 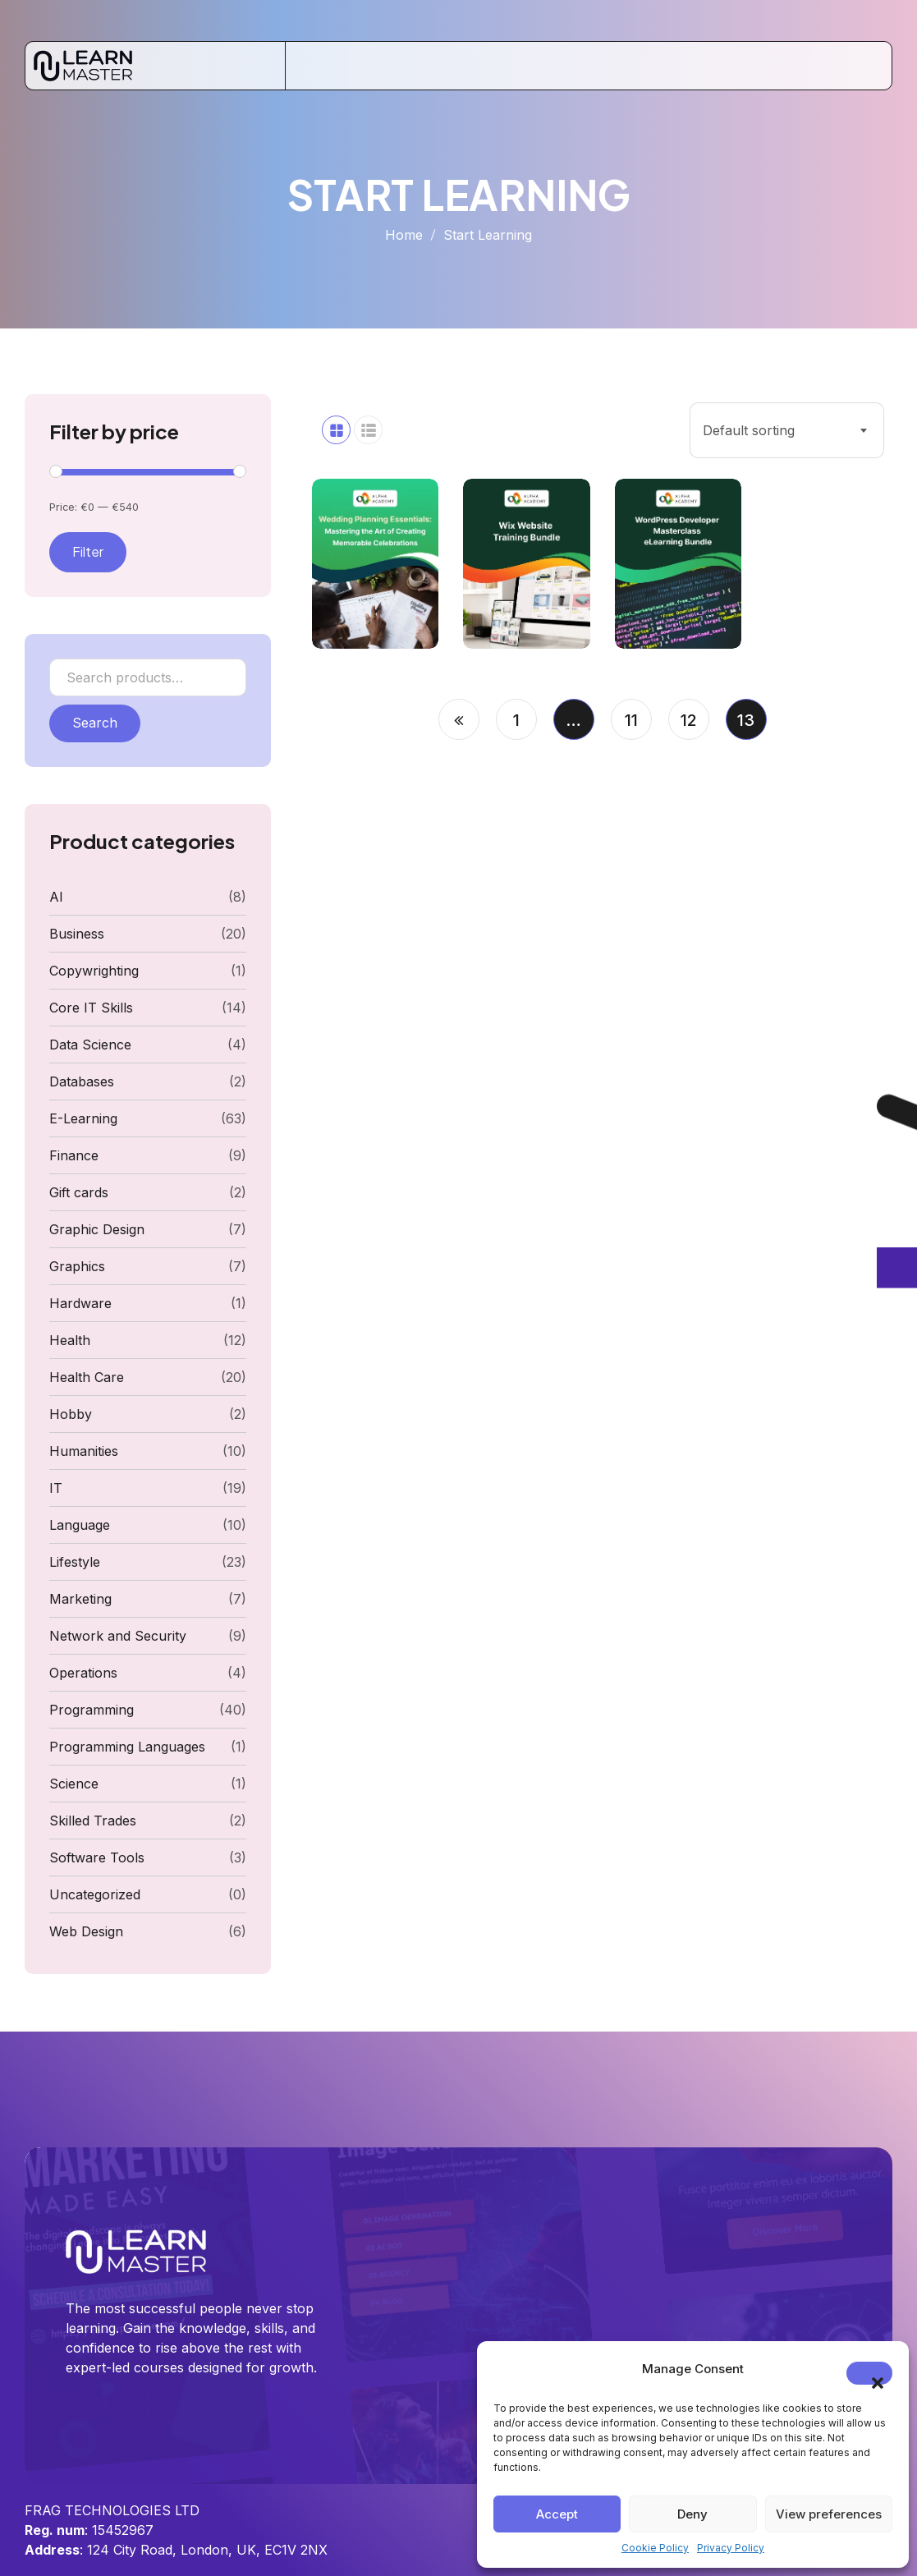 I want to click on Deny, so click(x=692, y=2514).